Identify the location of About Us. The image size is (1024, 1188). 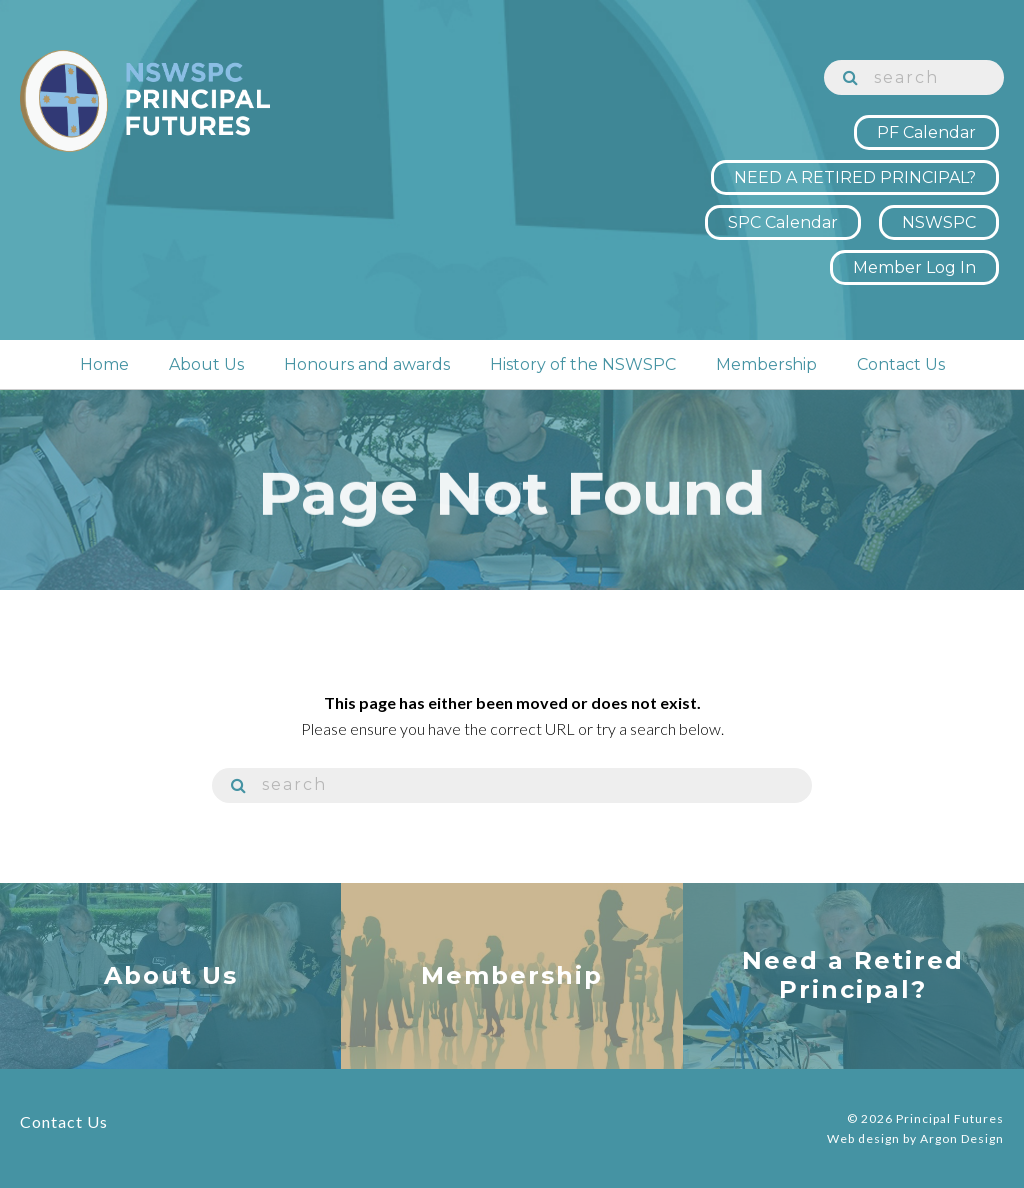
(206, 364).